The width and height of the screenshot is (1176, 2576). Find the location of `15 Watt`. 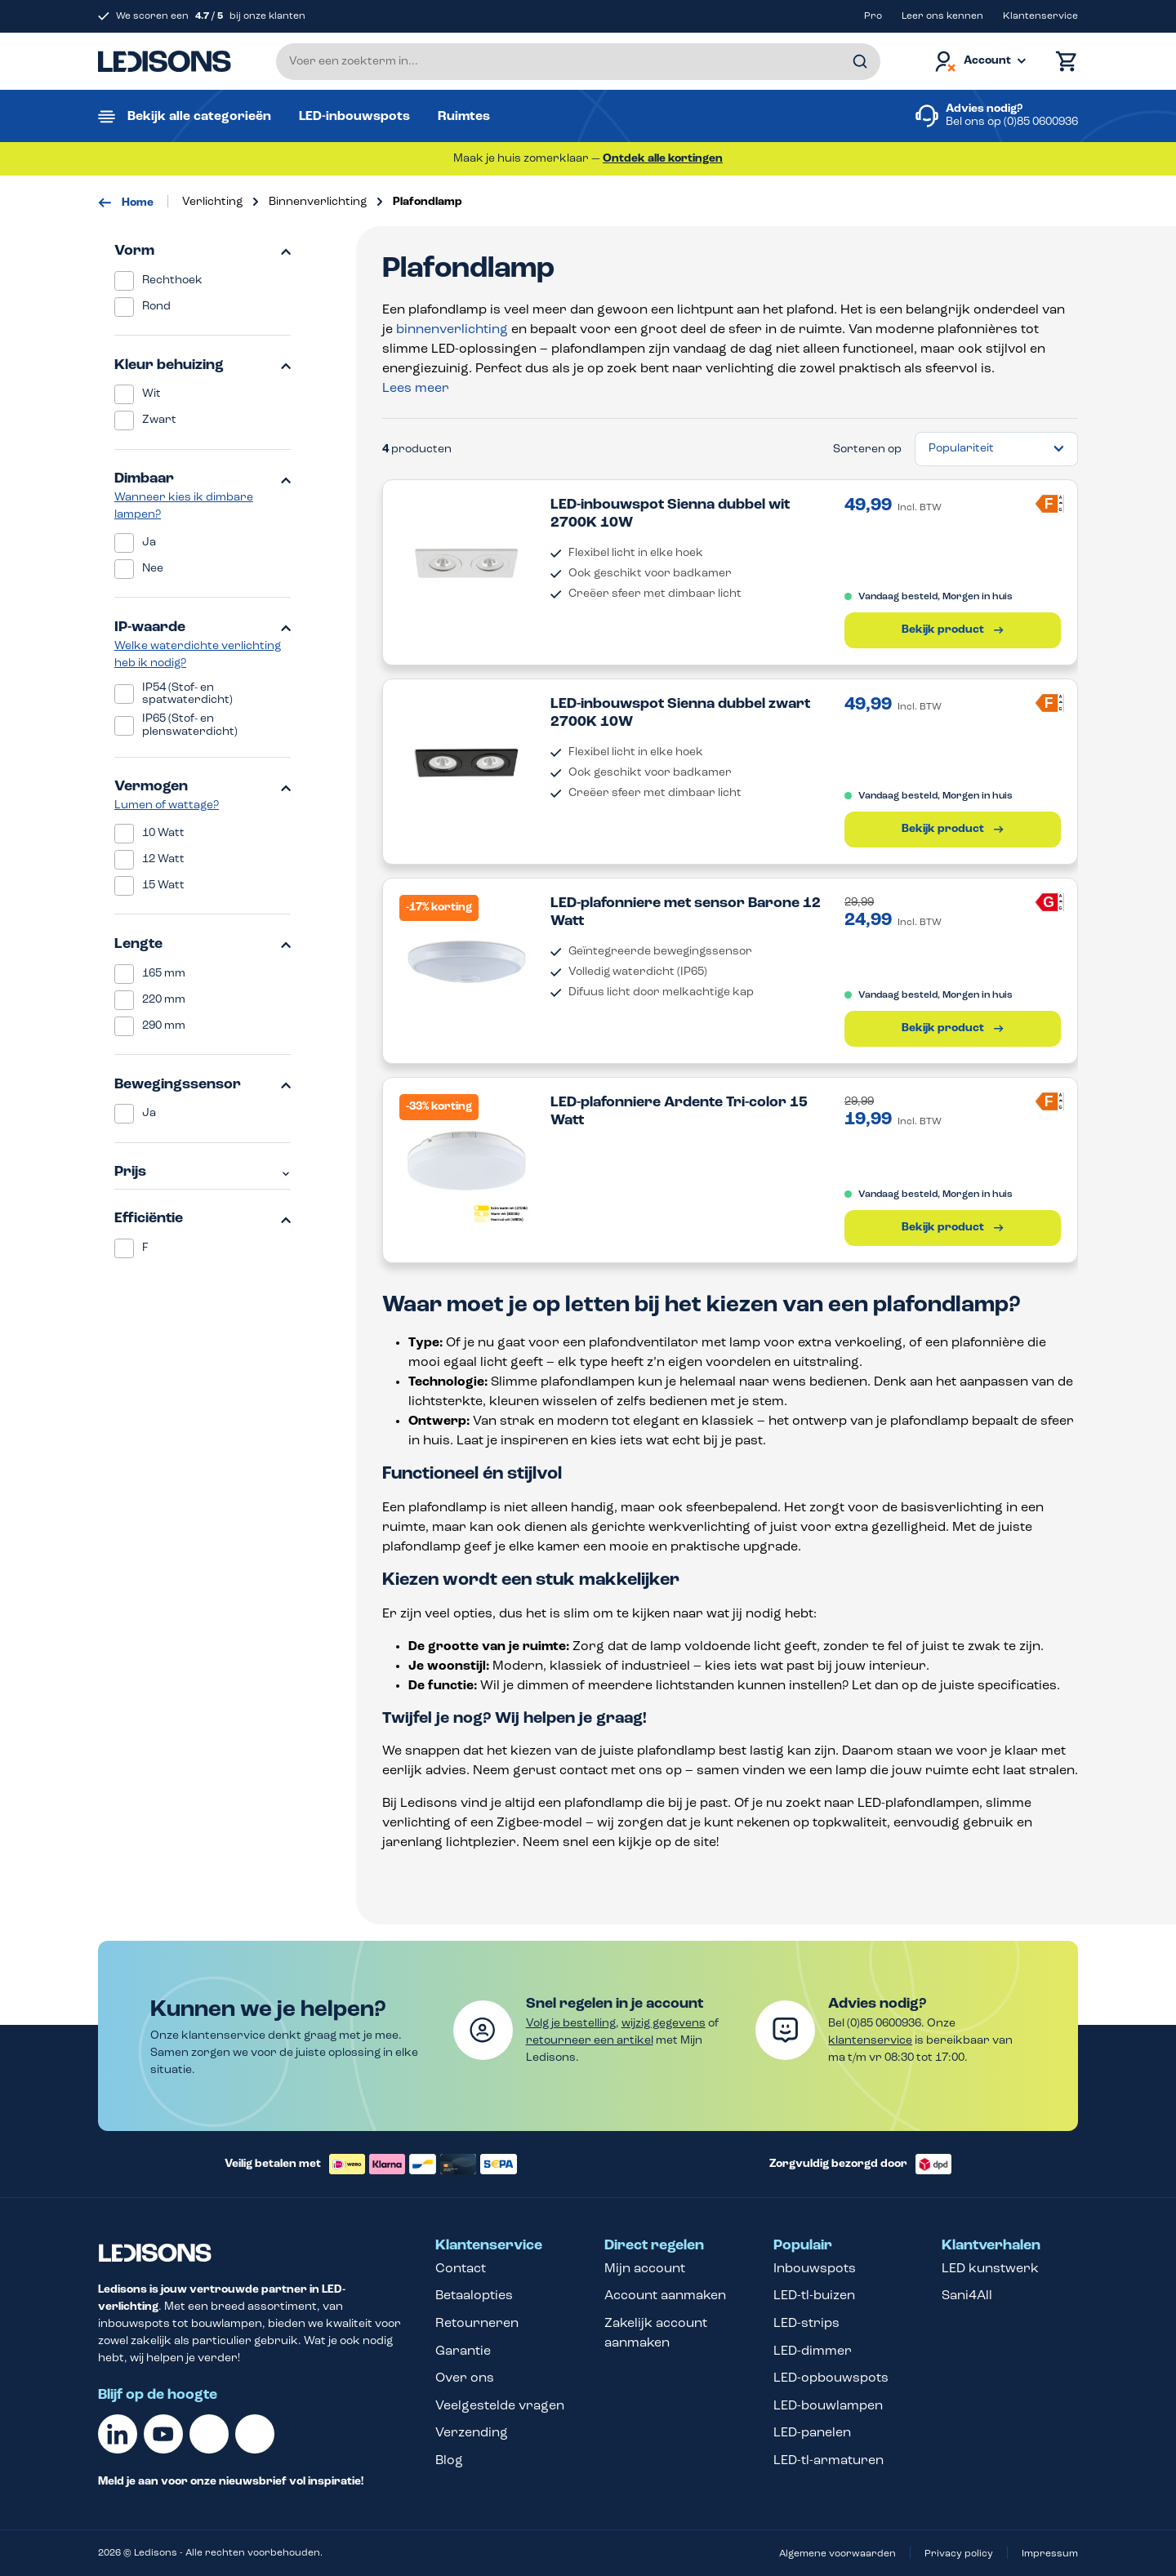

15 Watt is located at coordinates (163, 885).